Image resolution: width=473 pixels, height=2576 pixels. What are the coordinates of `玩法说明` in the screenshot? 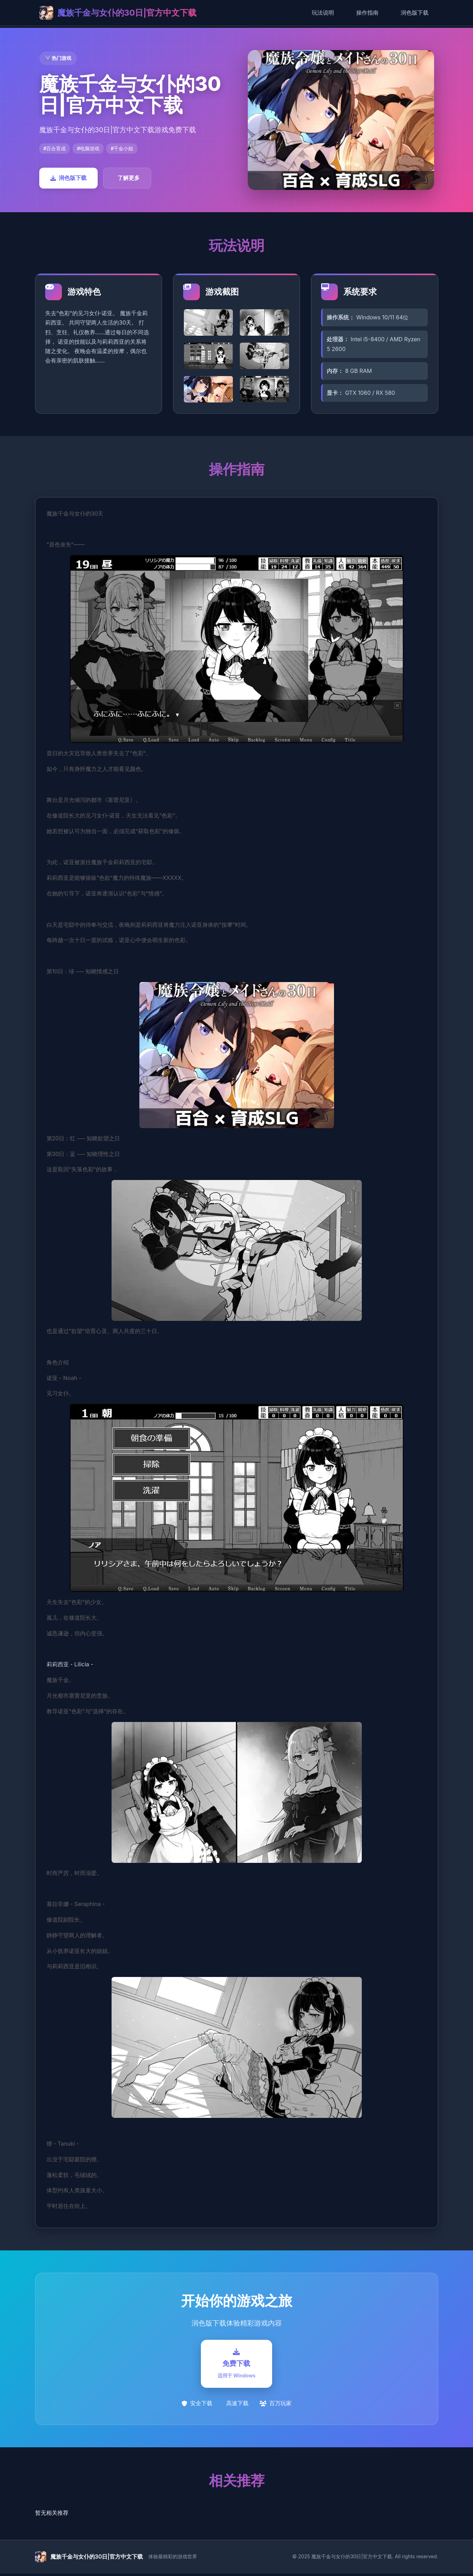 It's located at (323, 12).